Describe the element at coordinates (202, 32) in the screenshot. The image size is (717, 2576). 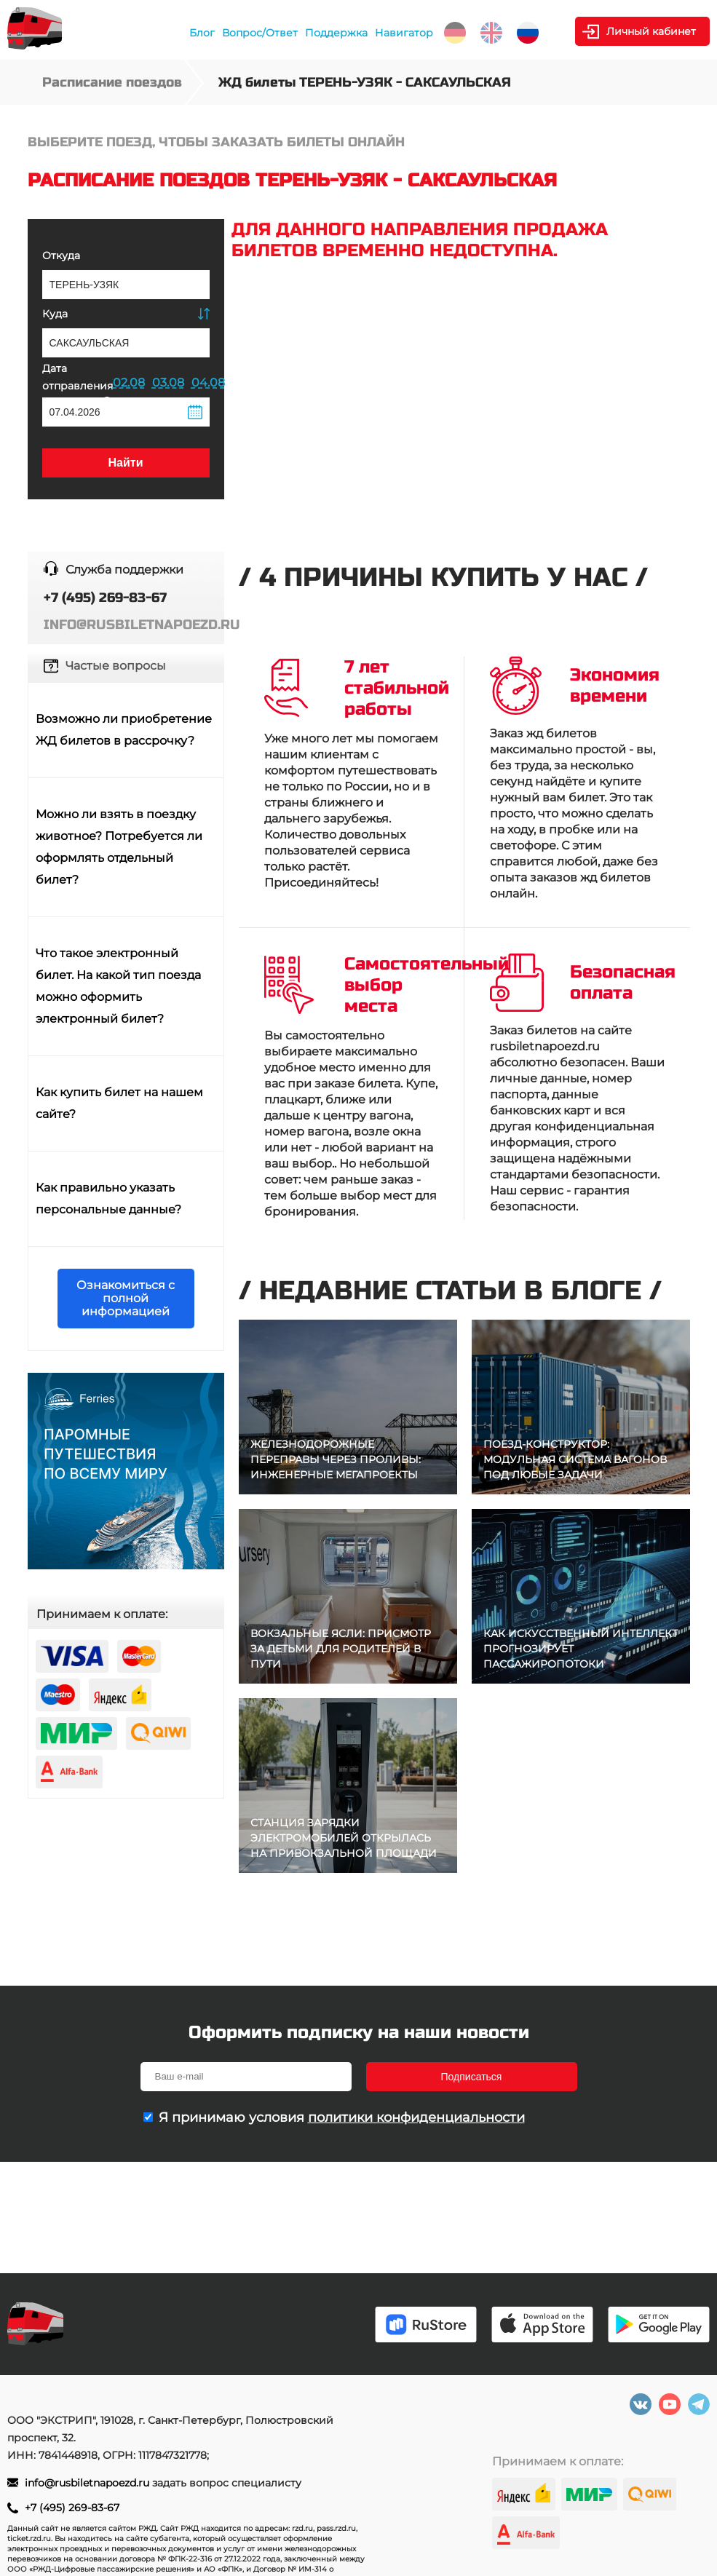
I see `Блог` at that location.